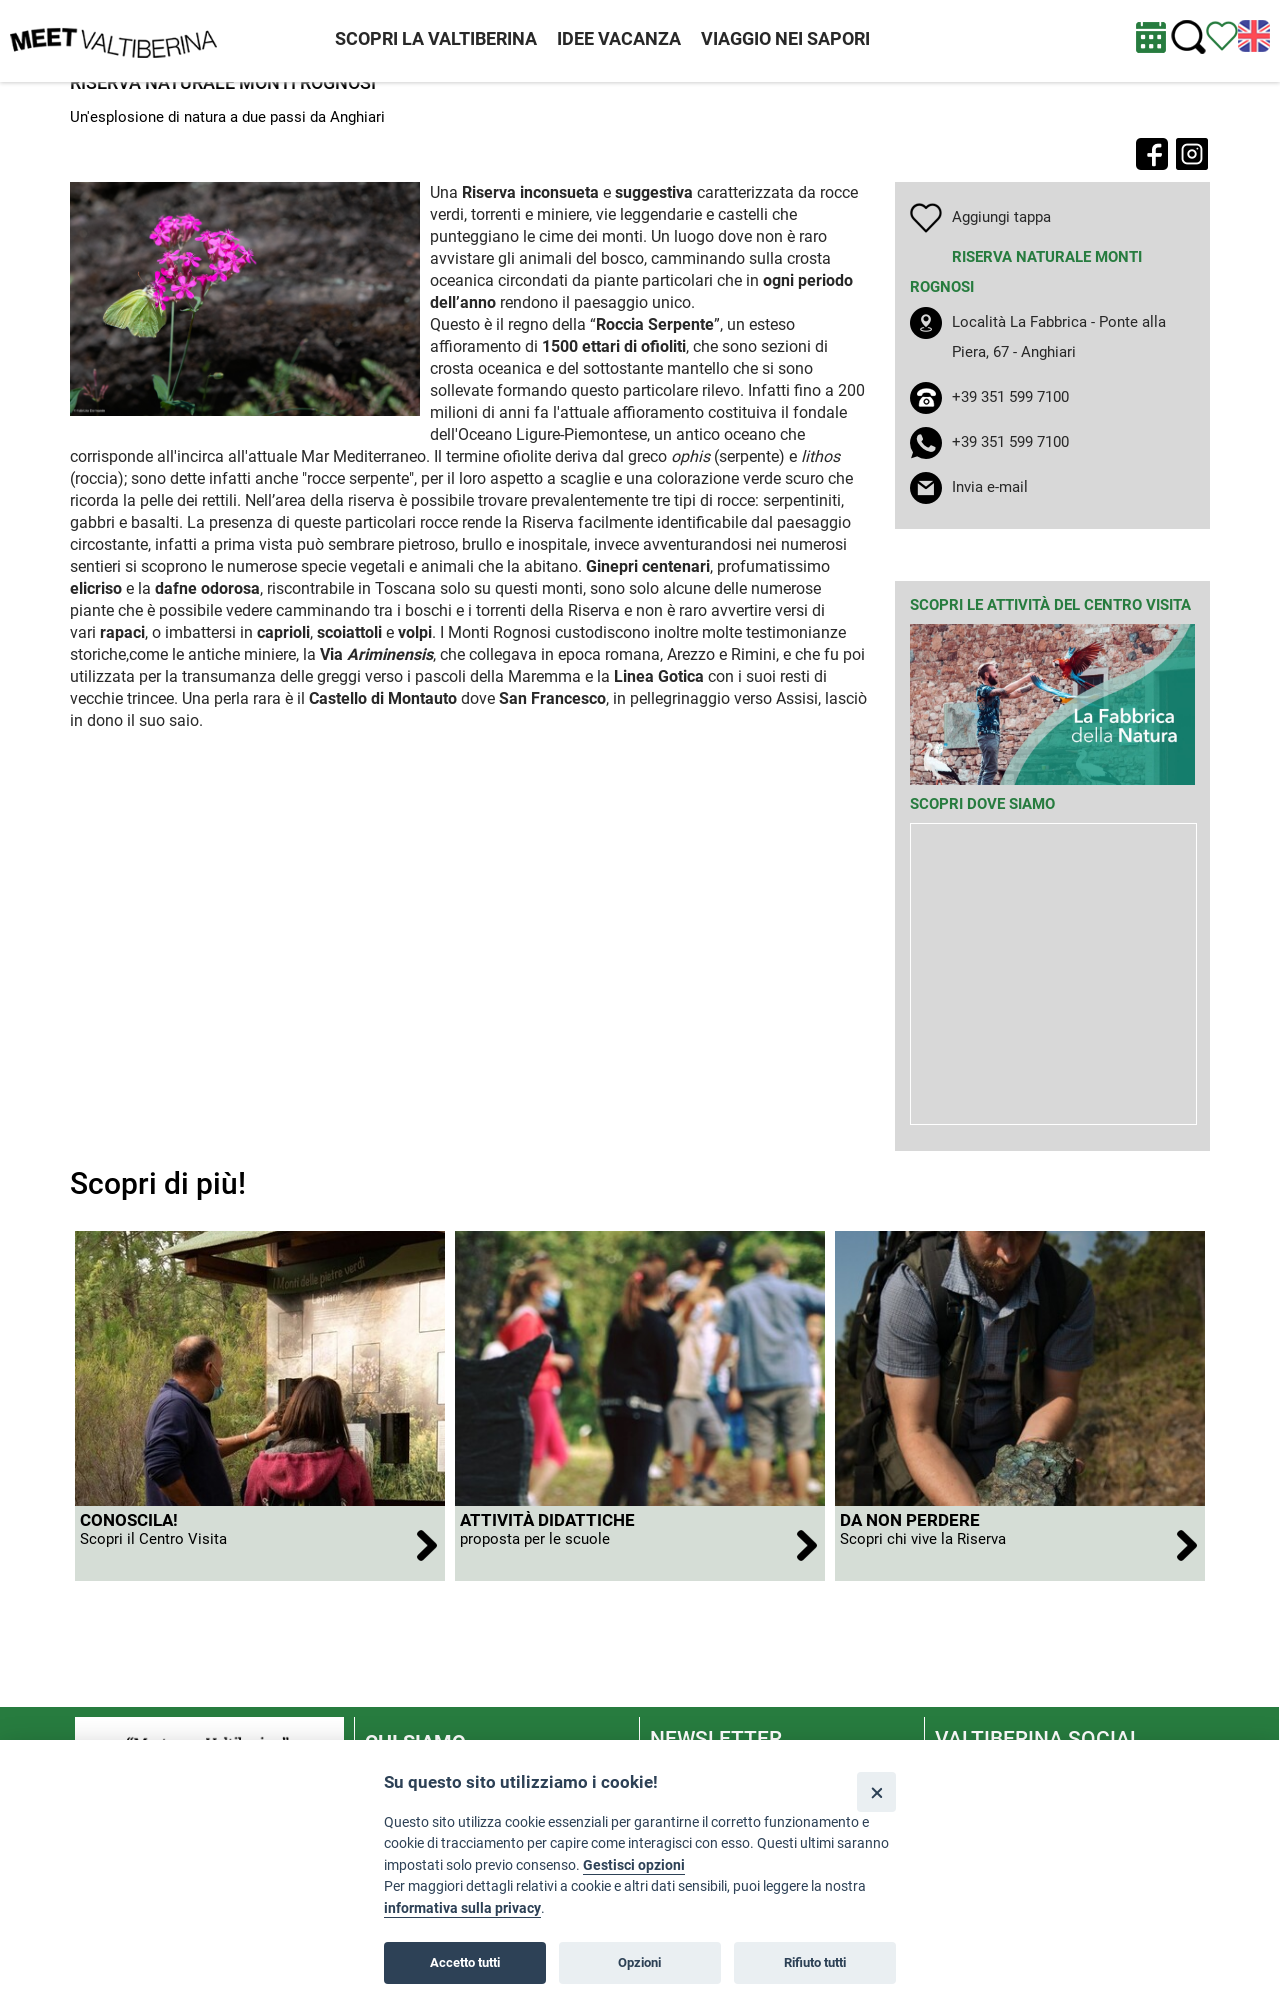 The width and height of the screenshot is (1280, 2016). I want to click on Gestisci opzioni, so click(634, 1865).